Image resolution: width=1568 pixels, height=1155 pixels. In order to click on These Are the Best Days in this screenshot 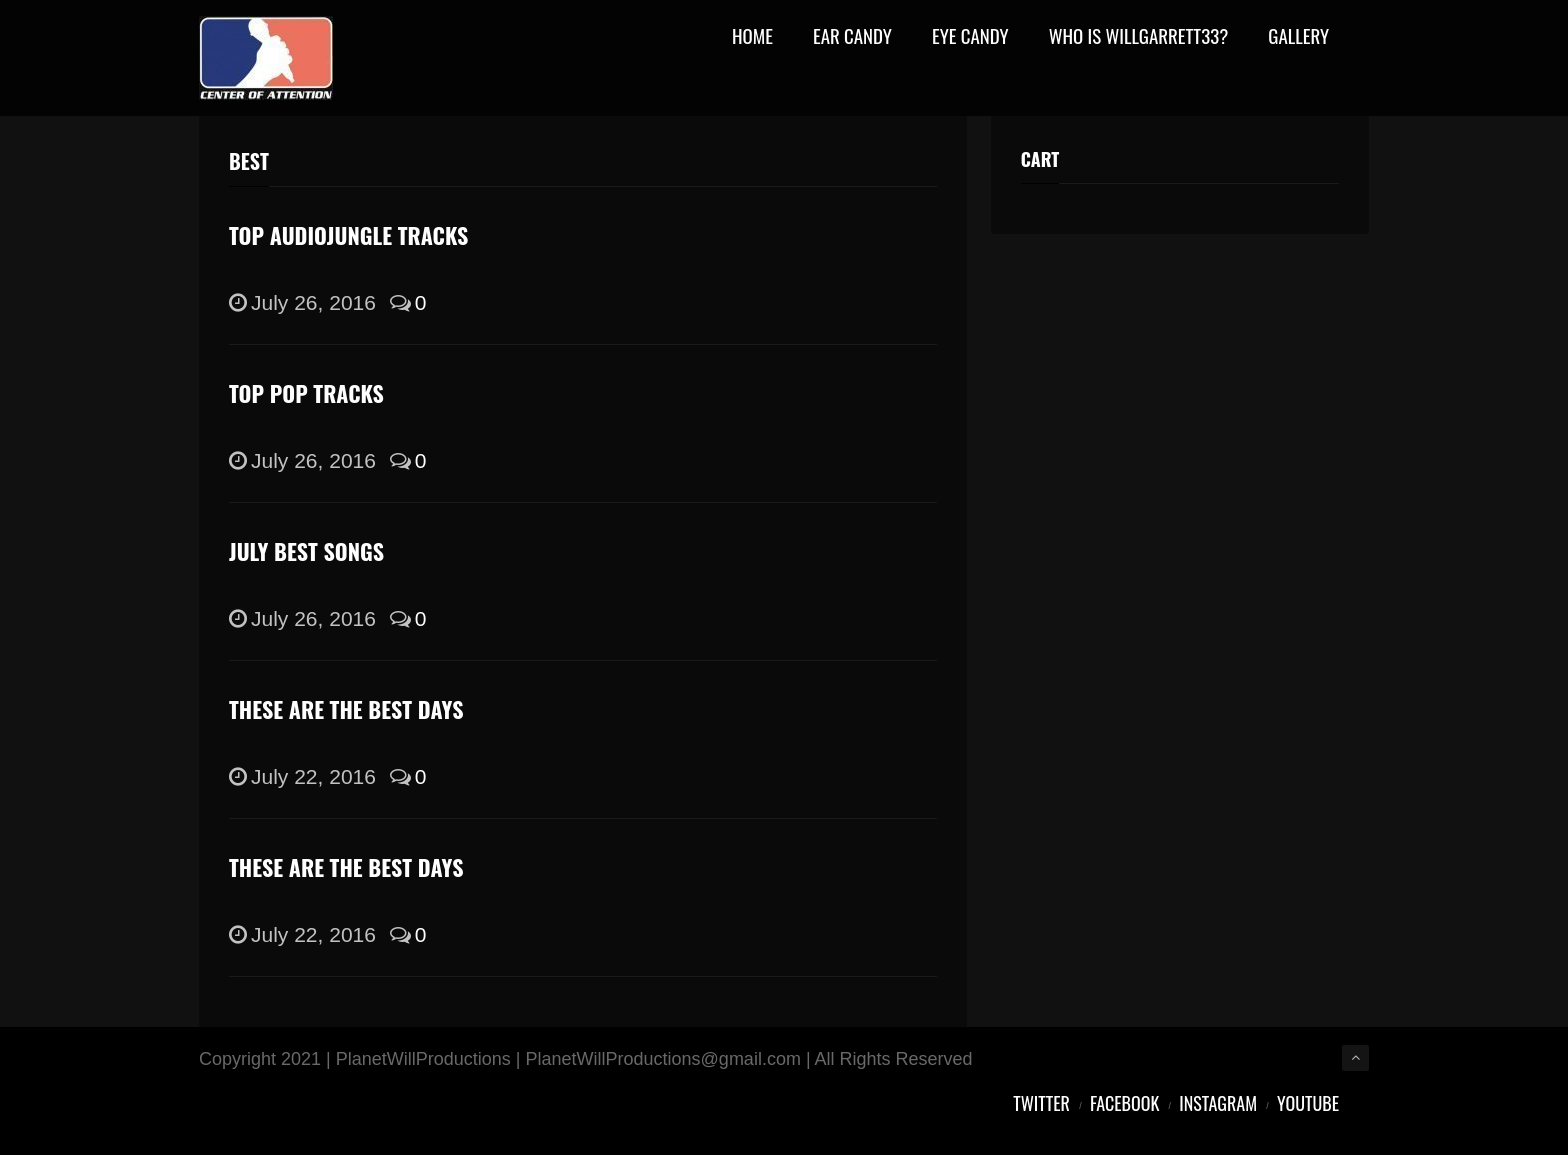, I will do `click(346, 709)`.